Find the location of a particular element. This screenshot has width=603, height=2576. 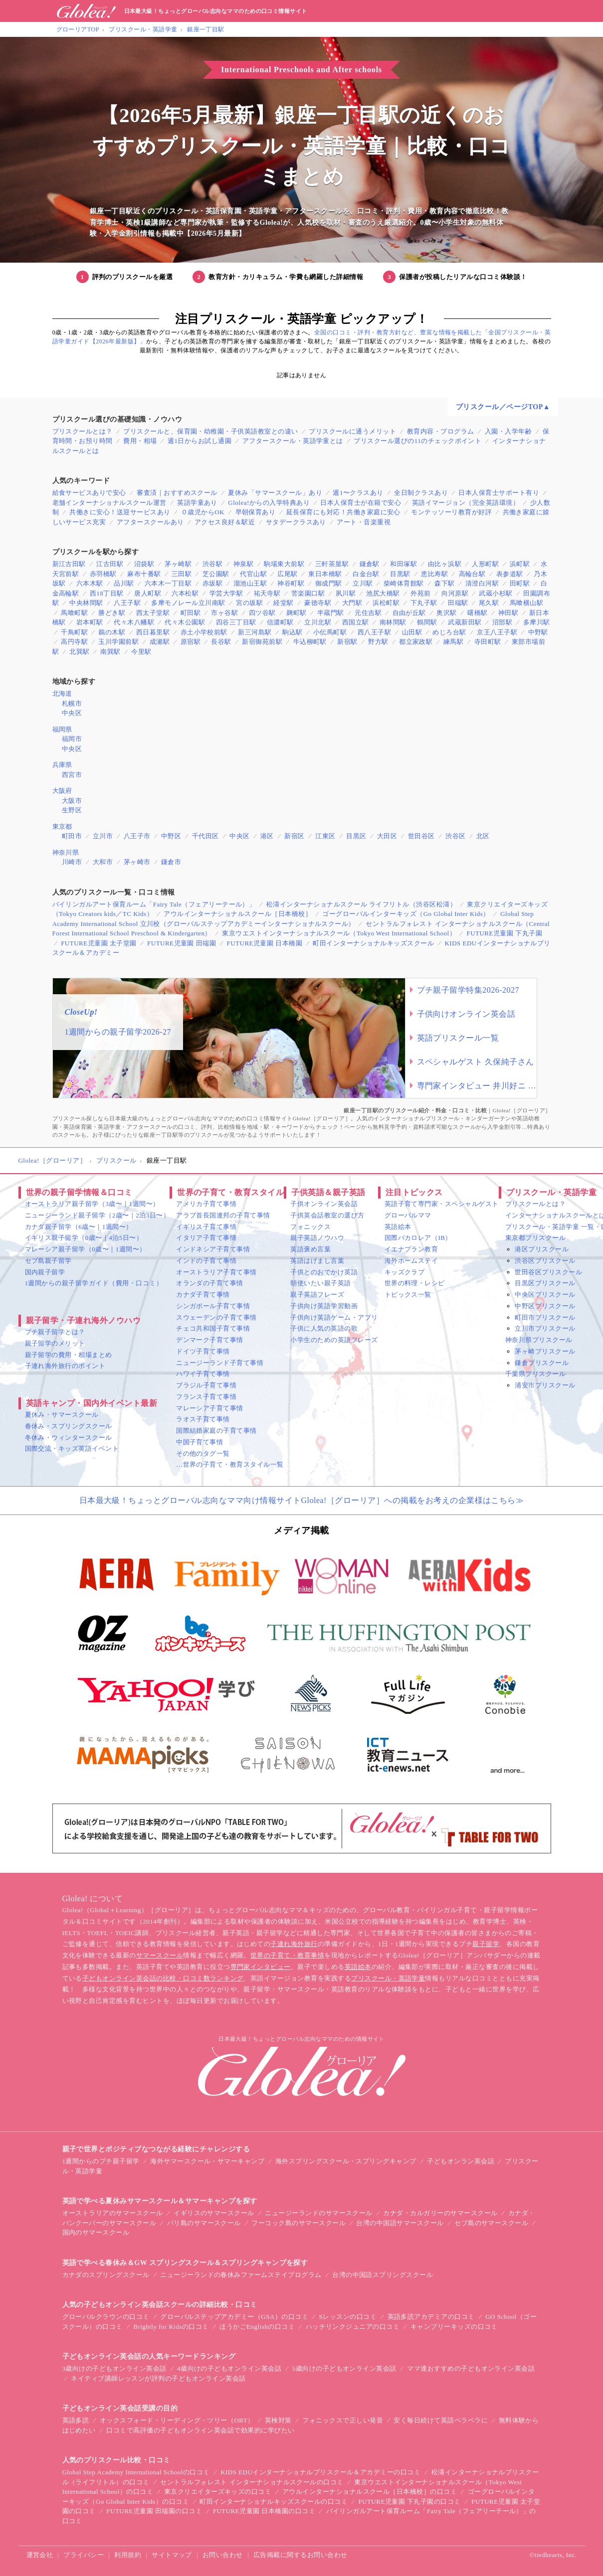

元住吉駅 is located at coordinates (368, 612).